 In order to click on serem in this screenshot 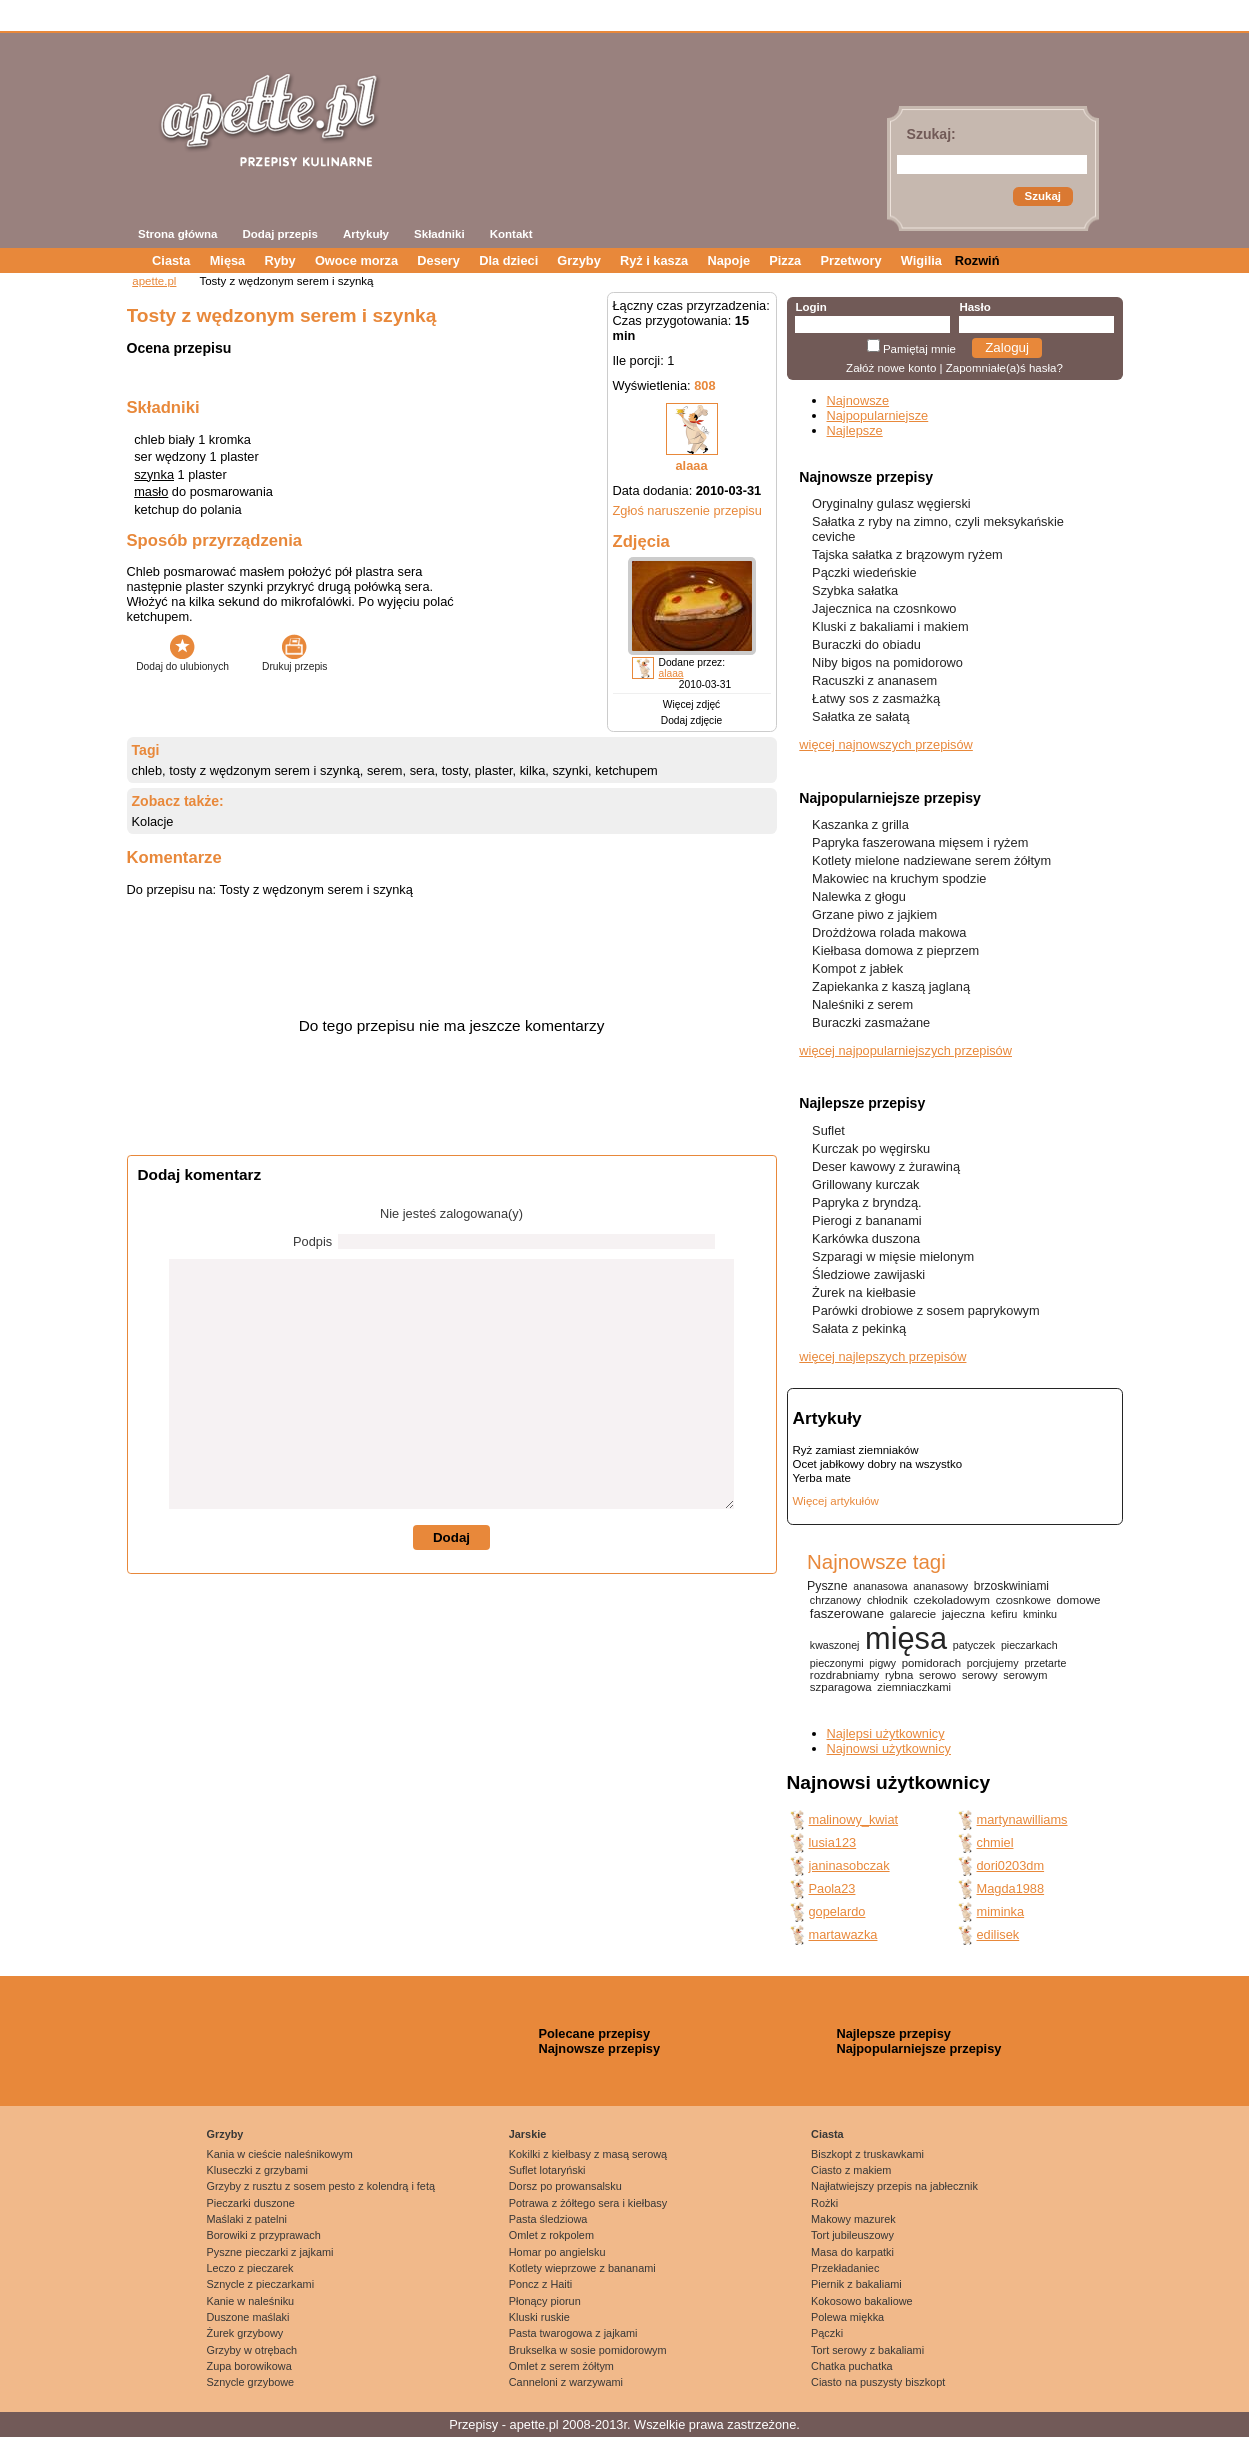, I will do `click(385, 770)`.